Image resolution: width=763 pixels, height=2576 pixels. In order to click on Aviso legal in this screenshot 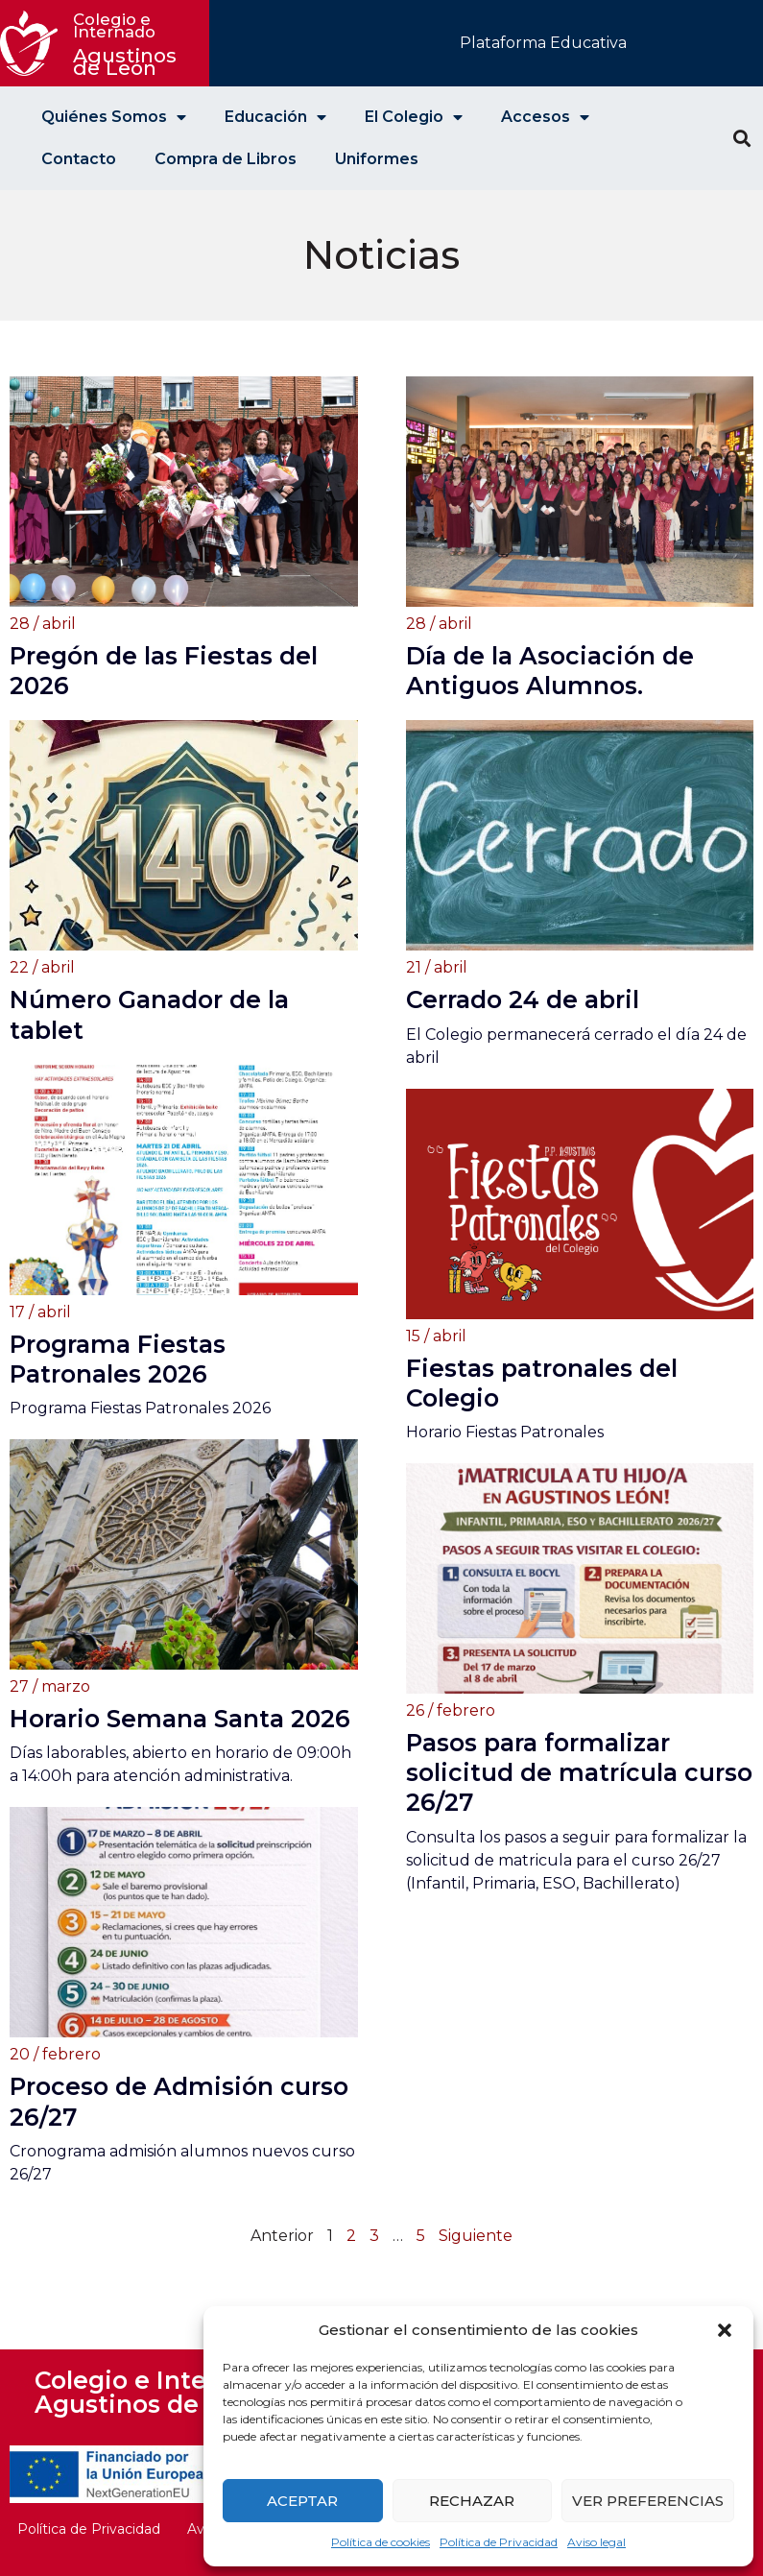, I will do `click(596, 2542)`.